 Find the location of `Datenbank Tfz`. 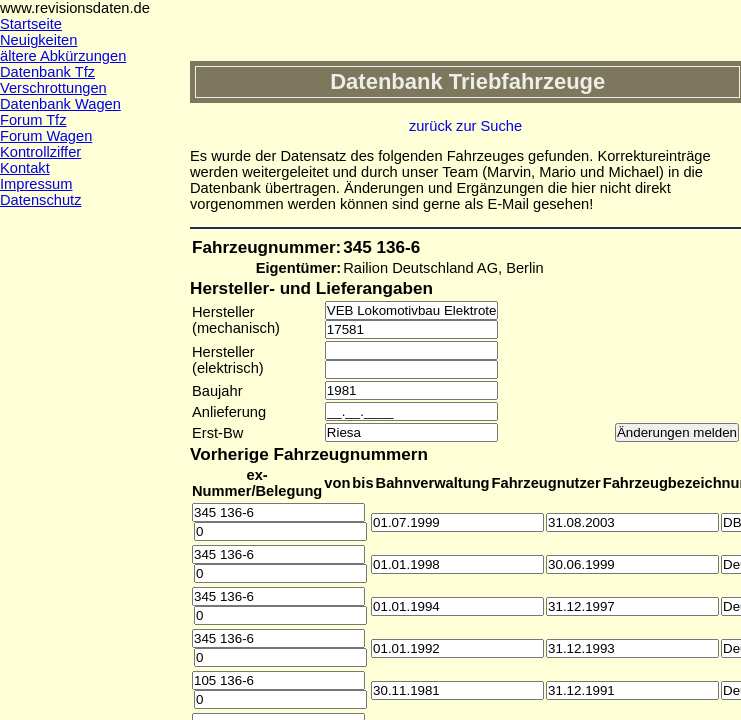

Datenbank Tfz is located at coordinates (47, 72).